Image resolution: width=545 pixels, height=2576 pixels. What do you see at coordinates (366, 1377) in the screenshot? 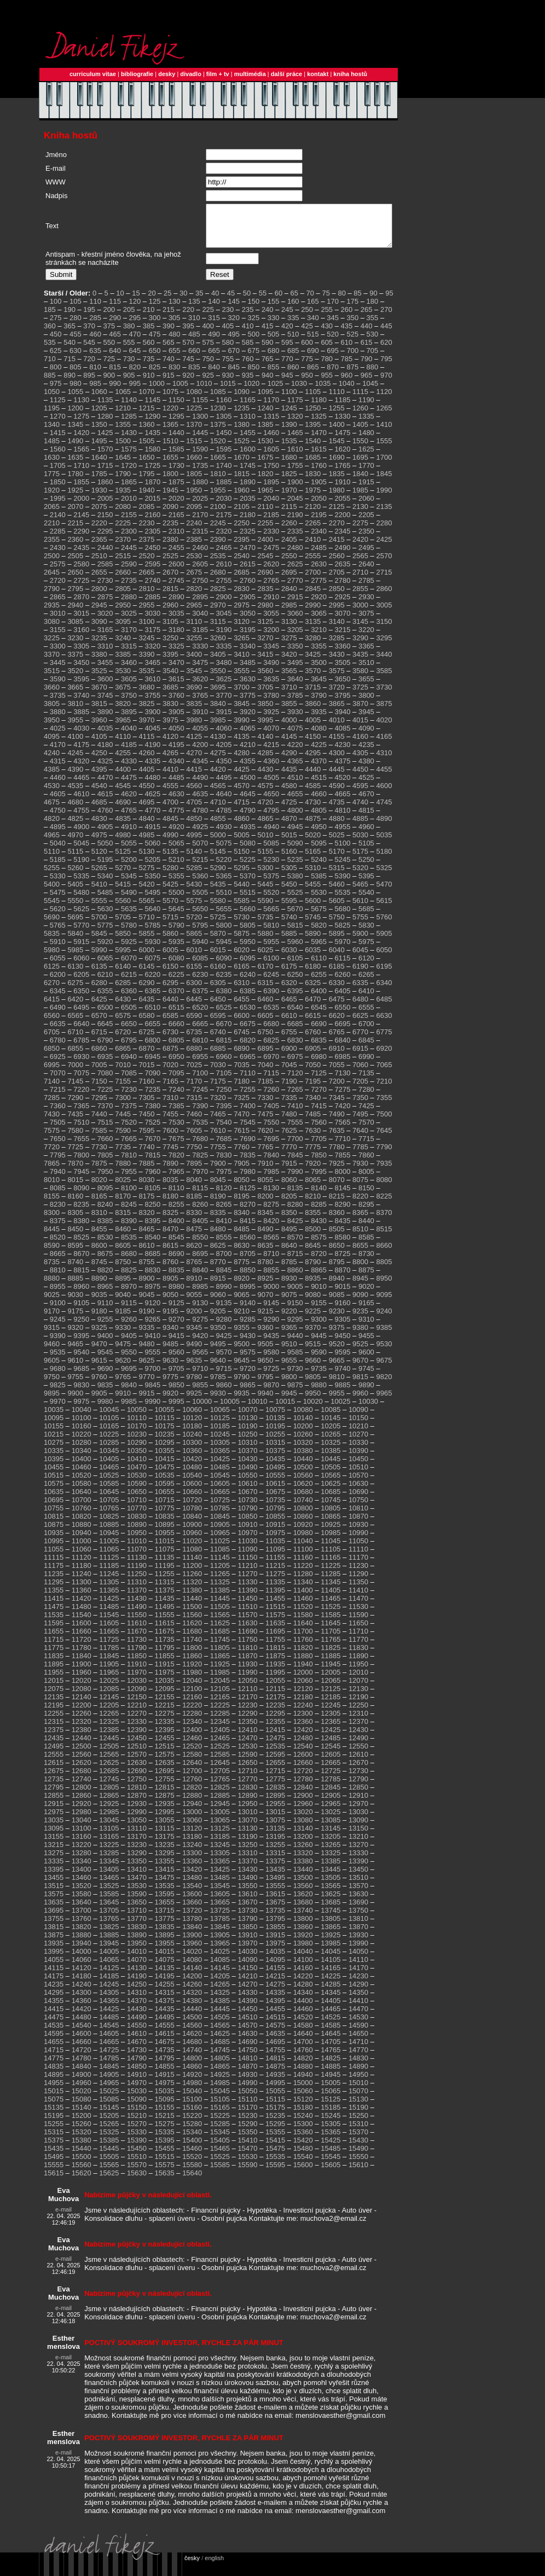
I see `9745` at bounding box center [366, 1377].